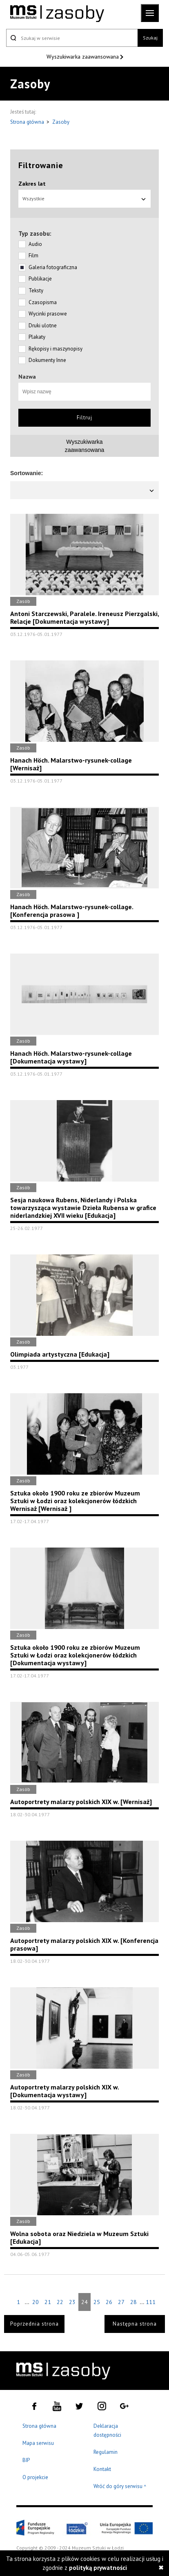 The height and width of the screenshot is (2576, 169). Describe the element at coordinates (60, 121) in the screenshot. I see `Zasoby` at that location.